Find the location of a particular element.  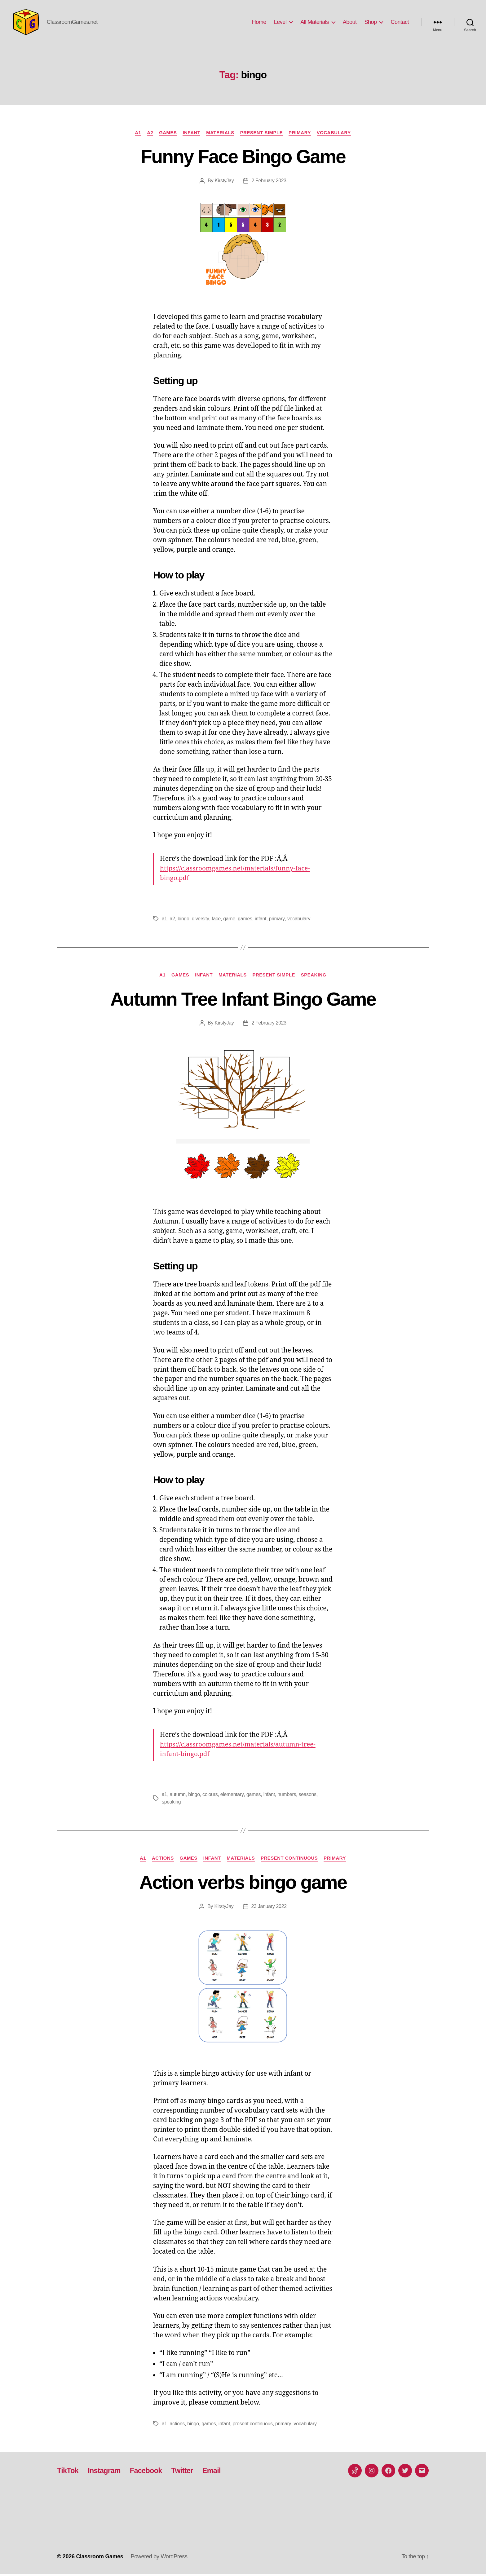

infant is located at coordinates (261, 920).